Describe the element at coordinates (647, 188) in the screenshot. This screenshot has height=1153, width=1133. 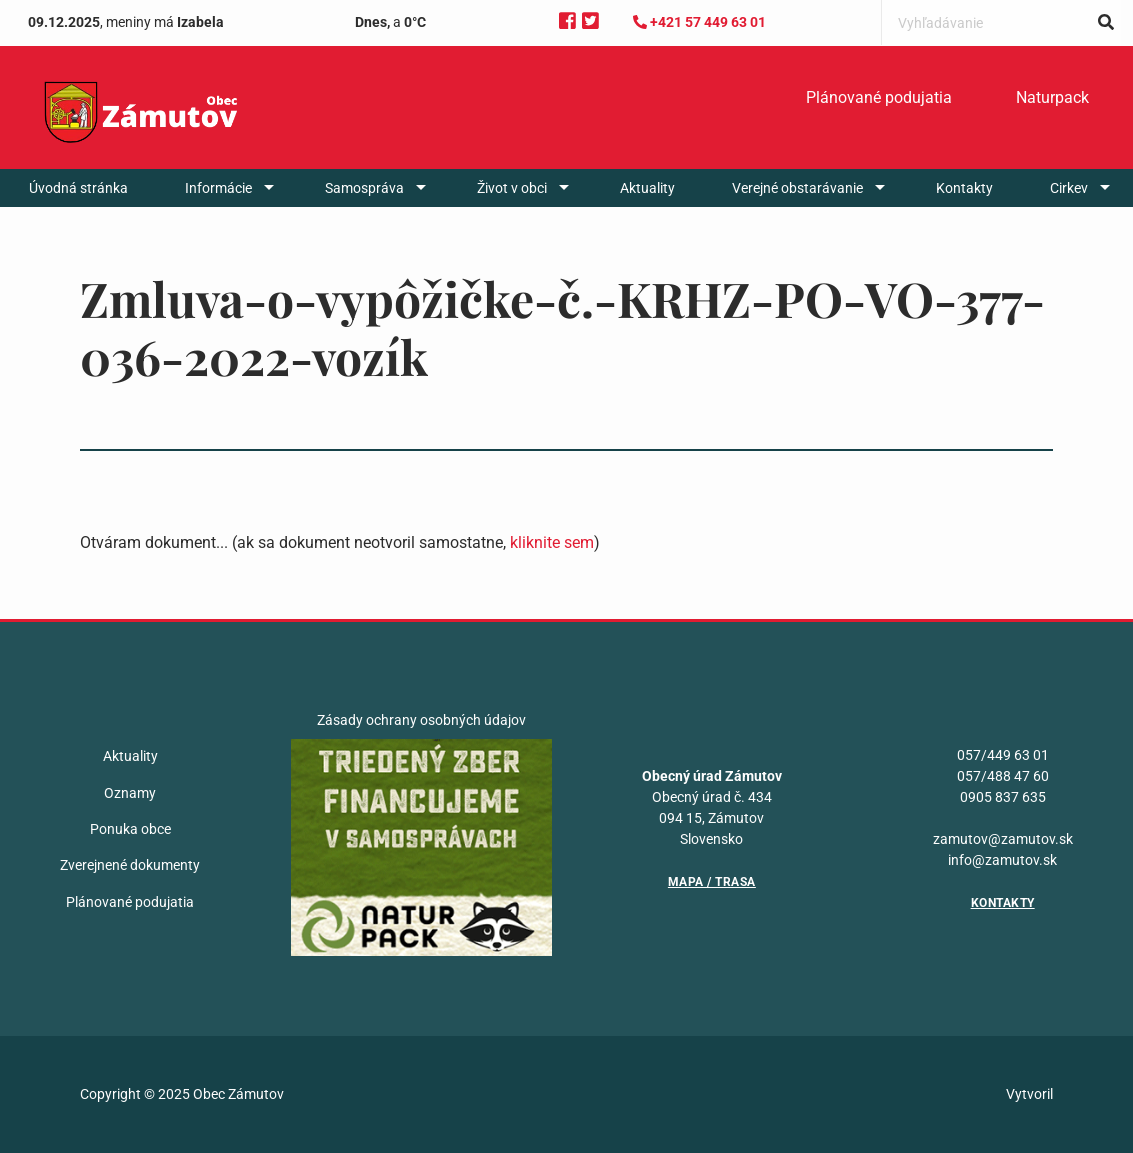
I see `Aktuality` at that location.